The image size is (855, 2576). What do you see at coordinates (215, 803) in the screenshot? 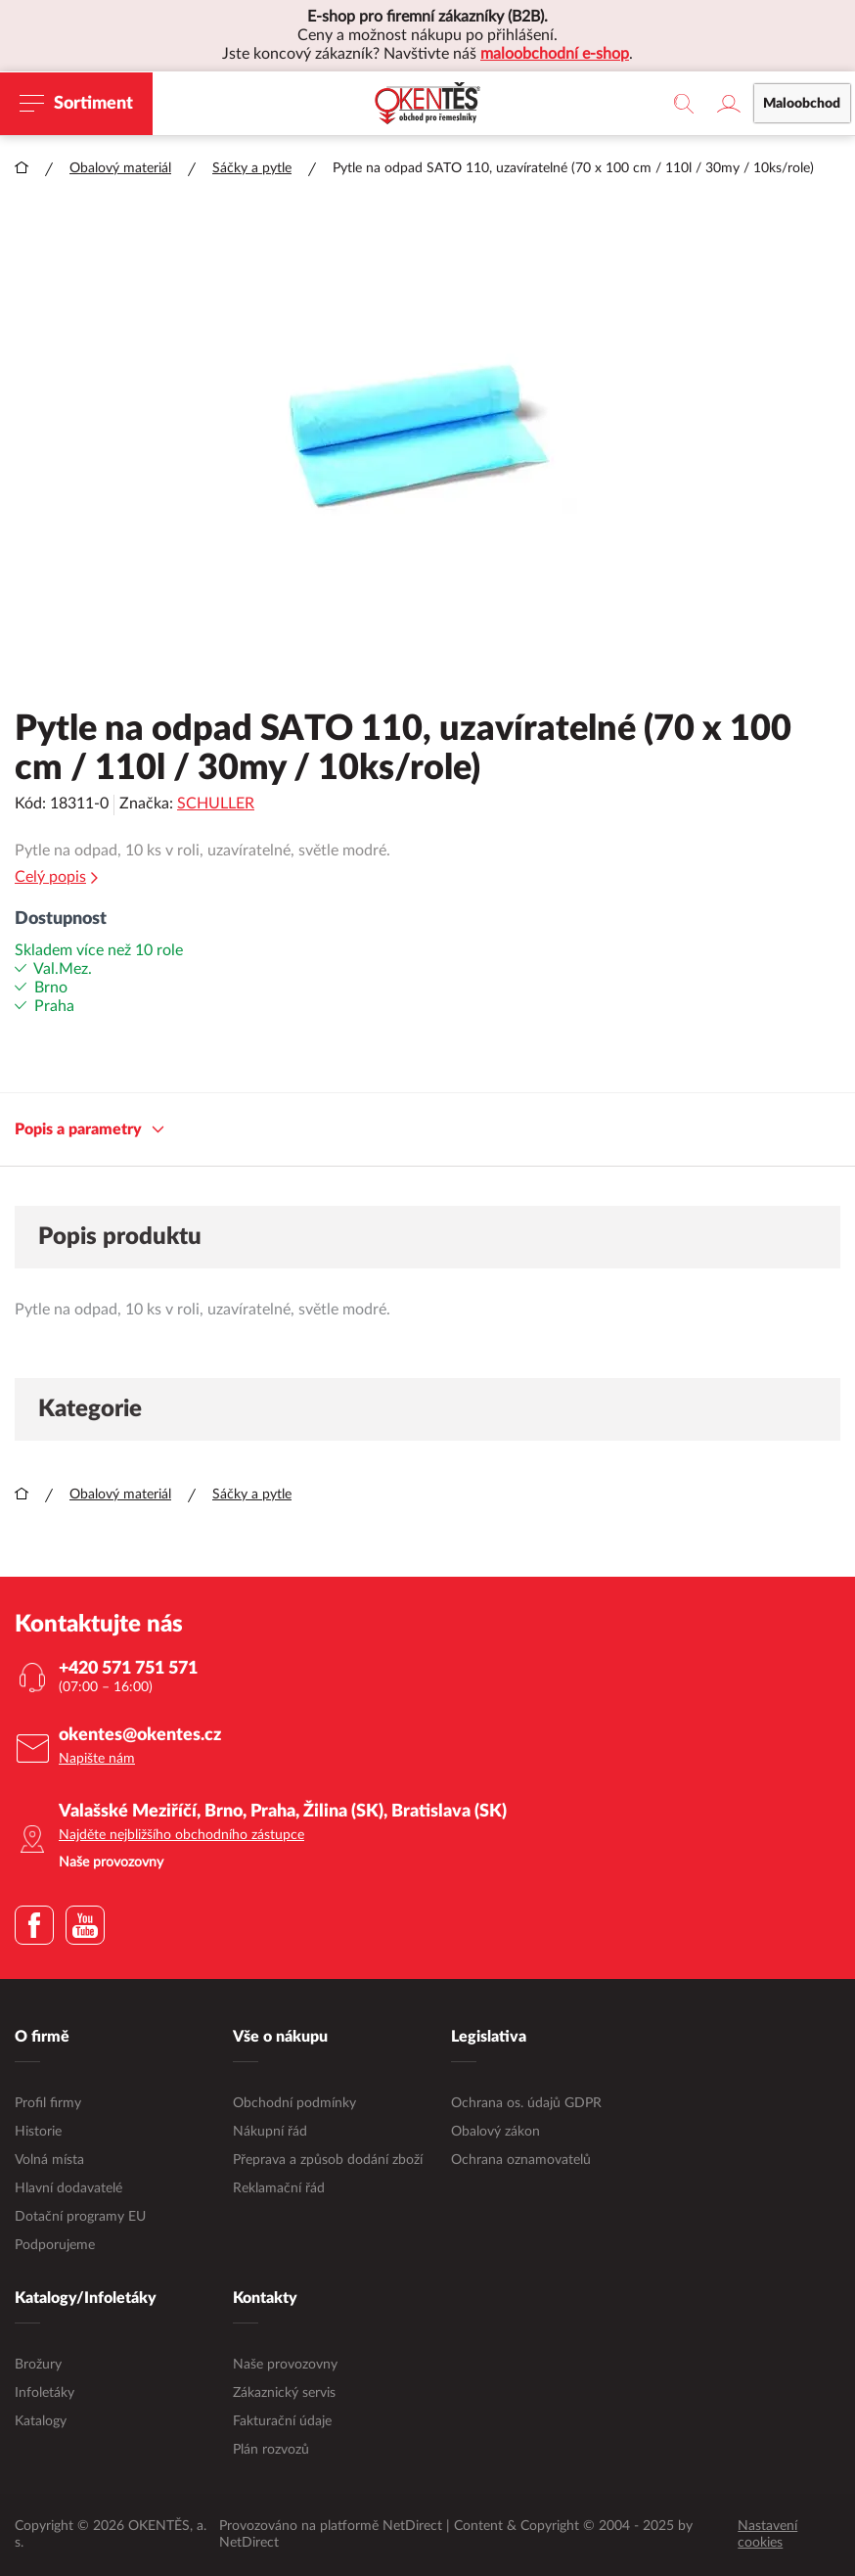
I see `SCHULLER` at bounding box center [215, 803].